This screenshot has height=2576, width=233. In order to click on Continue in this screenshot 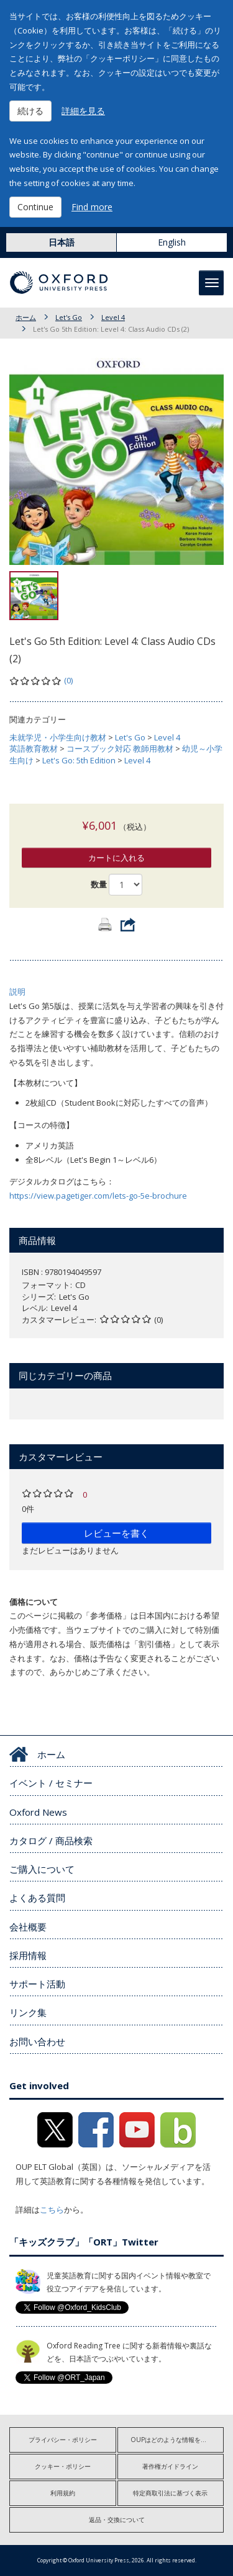, I will do `click(35, 207)`.